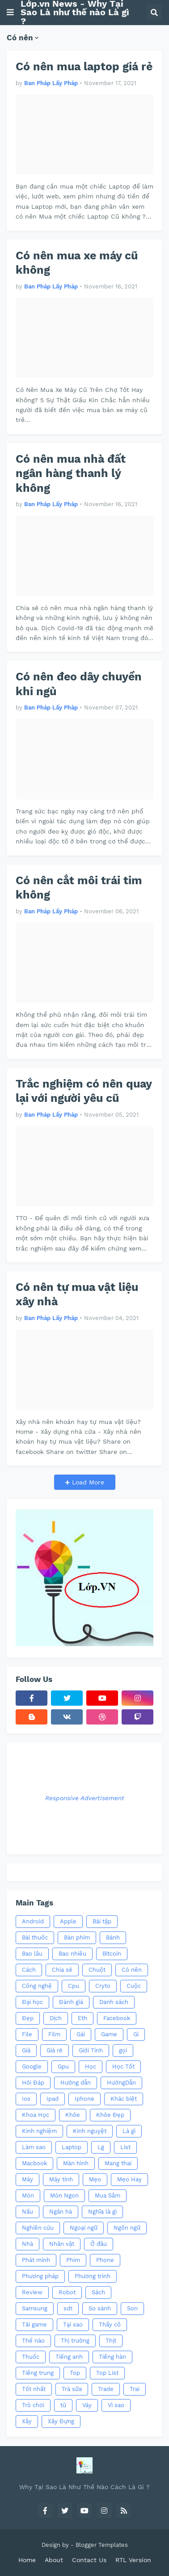 This screenshot has width=169, height=2576. I want to click on [button], so click(10, 12).